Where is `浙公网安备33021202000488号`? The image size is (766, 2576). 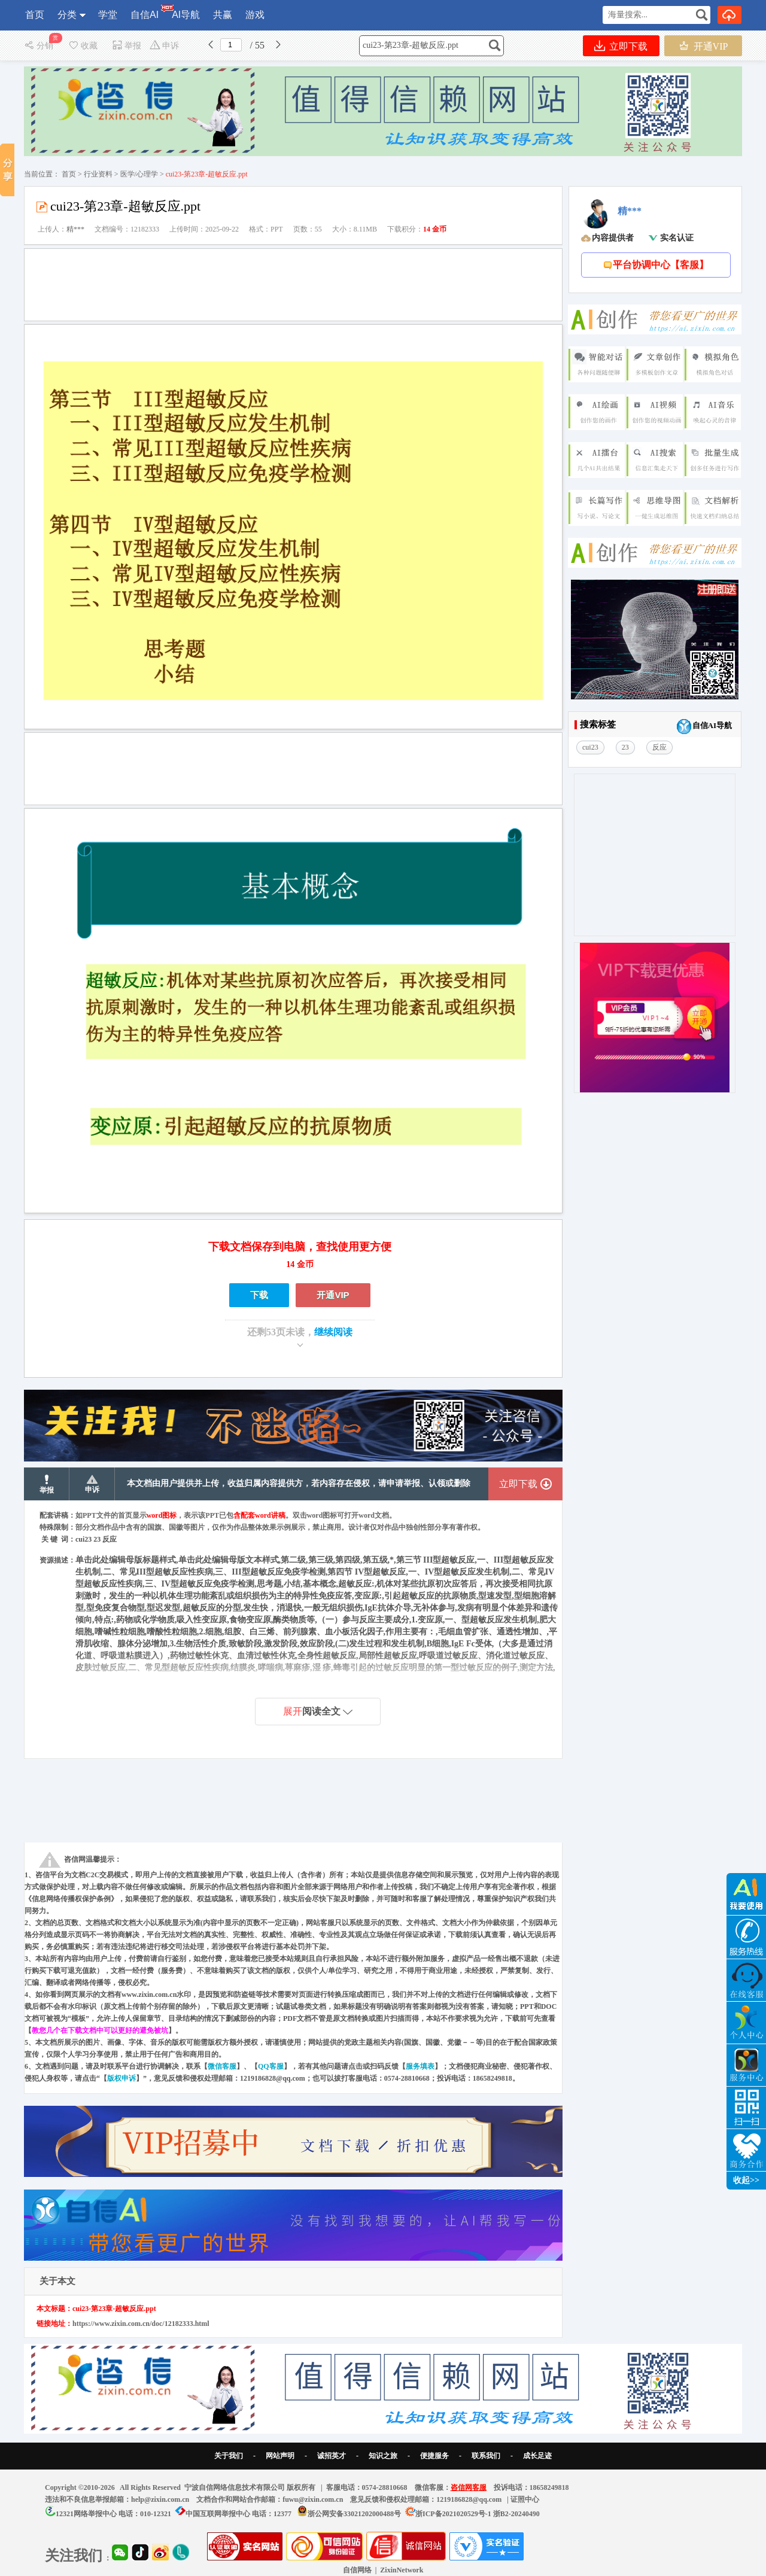
浙公网安备33021202000488号 is located at coordinates (354, 2514).